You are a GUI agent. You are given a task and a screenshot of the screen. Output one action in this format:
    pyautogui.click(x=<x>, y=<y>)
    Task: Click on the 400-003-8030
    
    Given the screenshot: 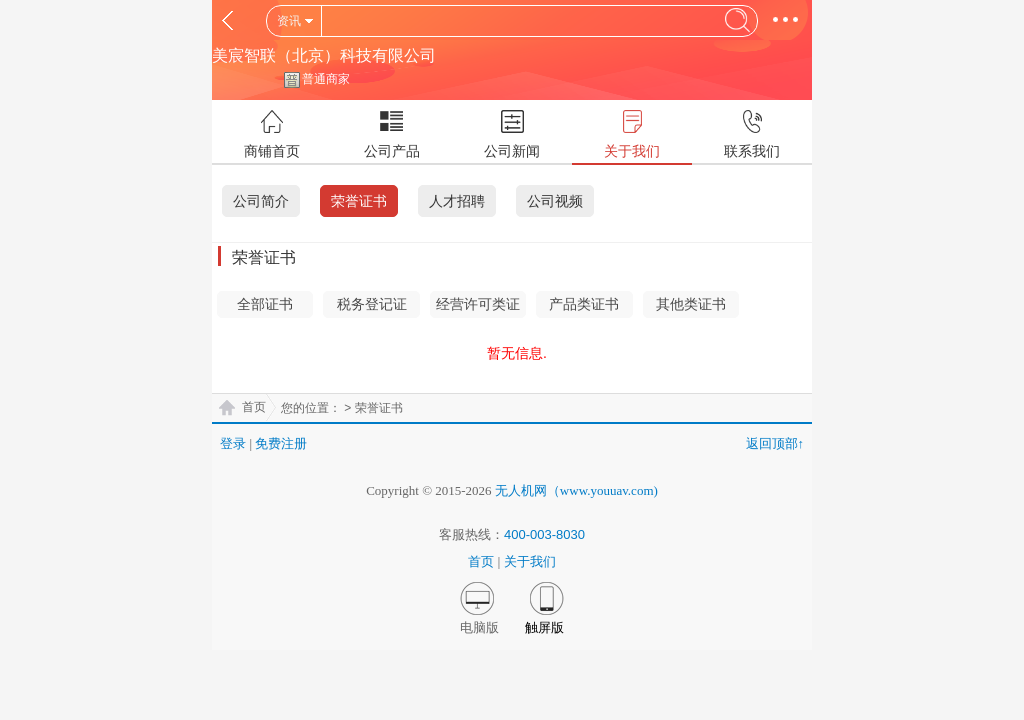 What is the action you would take?
    pyautogui.click(x=544, y=534)
    